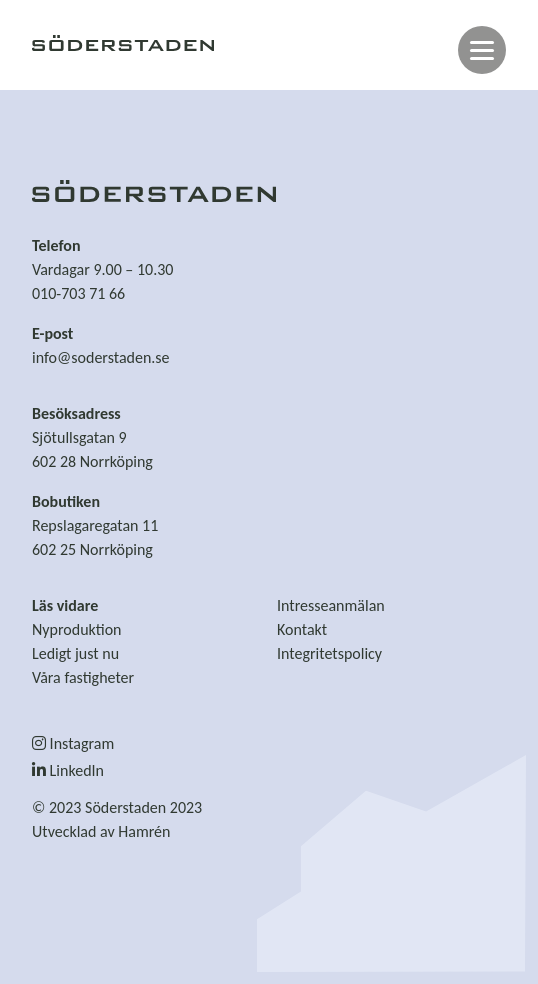 This screenshot has width=538, height=984. What do you see at coordinates (329, 653) in the screenshot?
I see `Integritetspolicy` at bounding box center [329, 653].